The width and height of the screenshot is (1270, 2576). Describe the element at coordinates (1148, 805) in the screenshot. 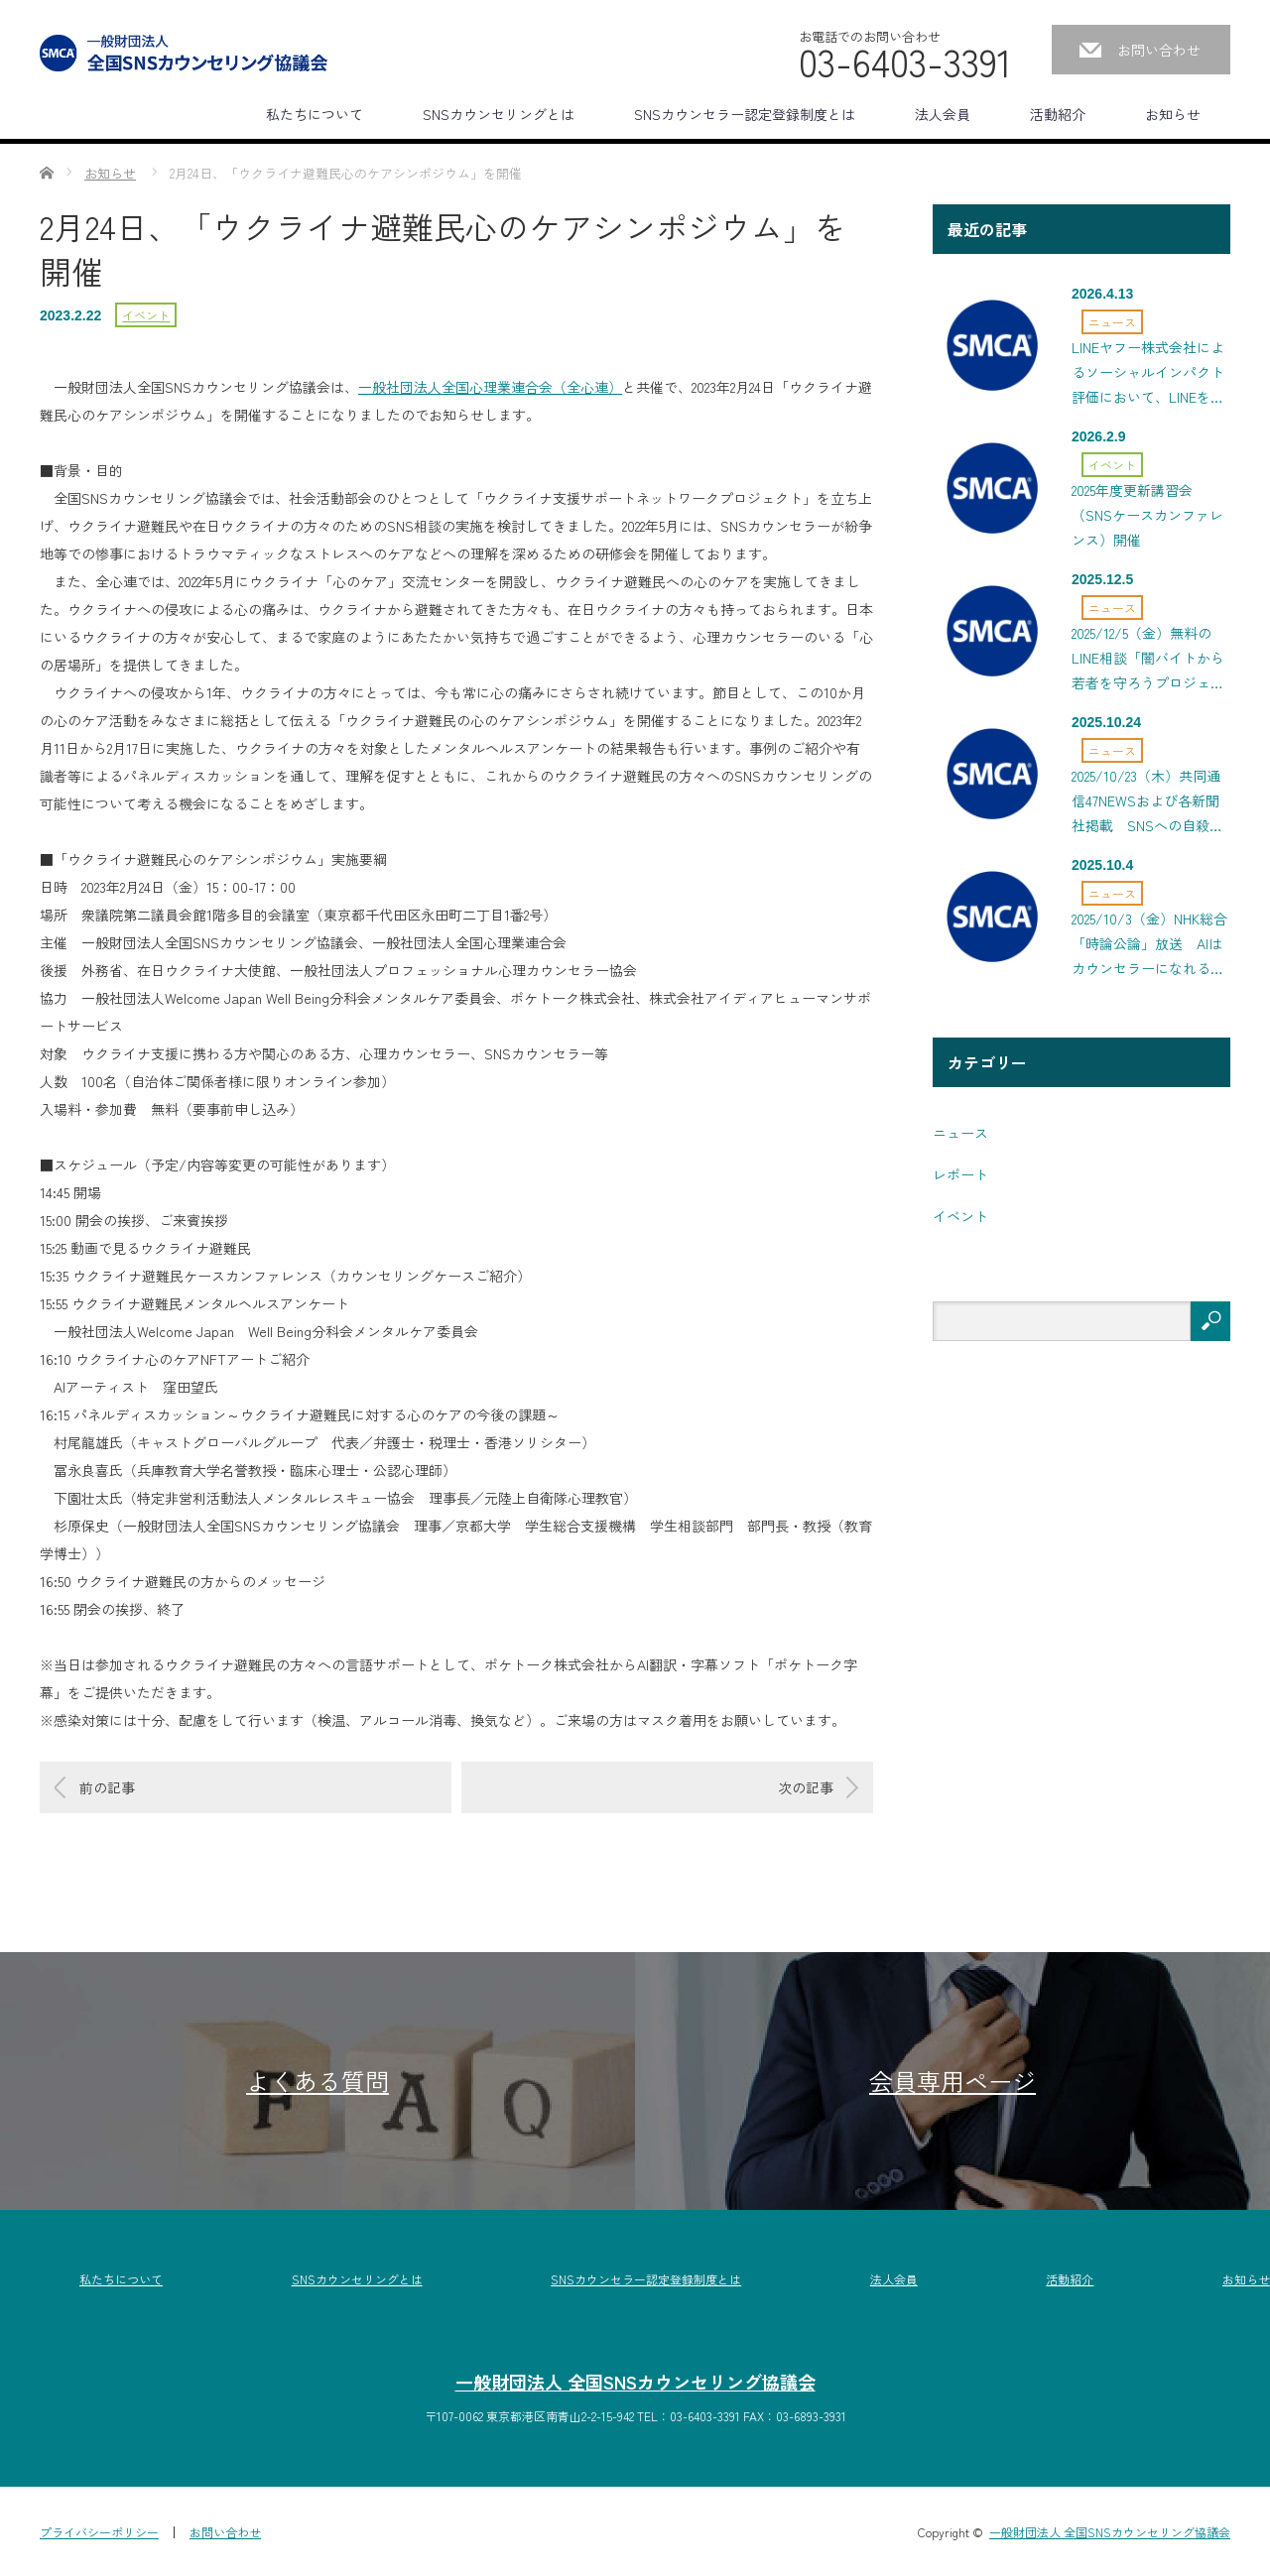

I see `2025/10/23（木）共同通信47NEWSおよび各新聞社掲載 SNSへの自殺願望書き込みにつけ込む事件を防ぐには` at that location.